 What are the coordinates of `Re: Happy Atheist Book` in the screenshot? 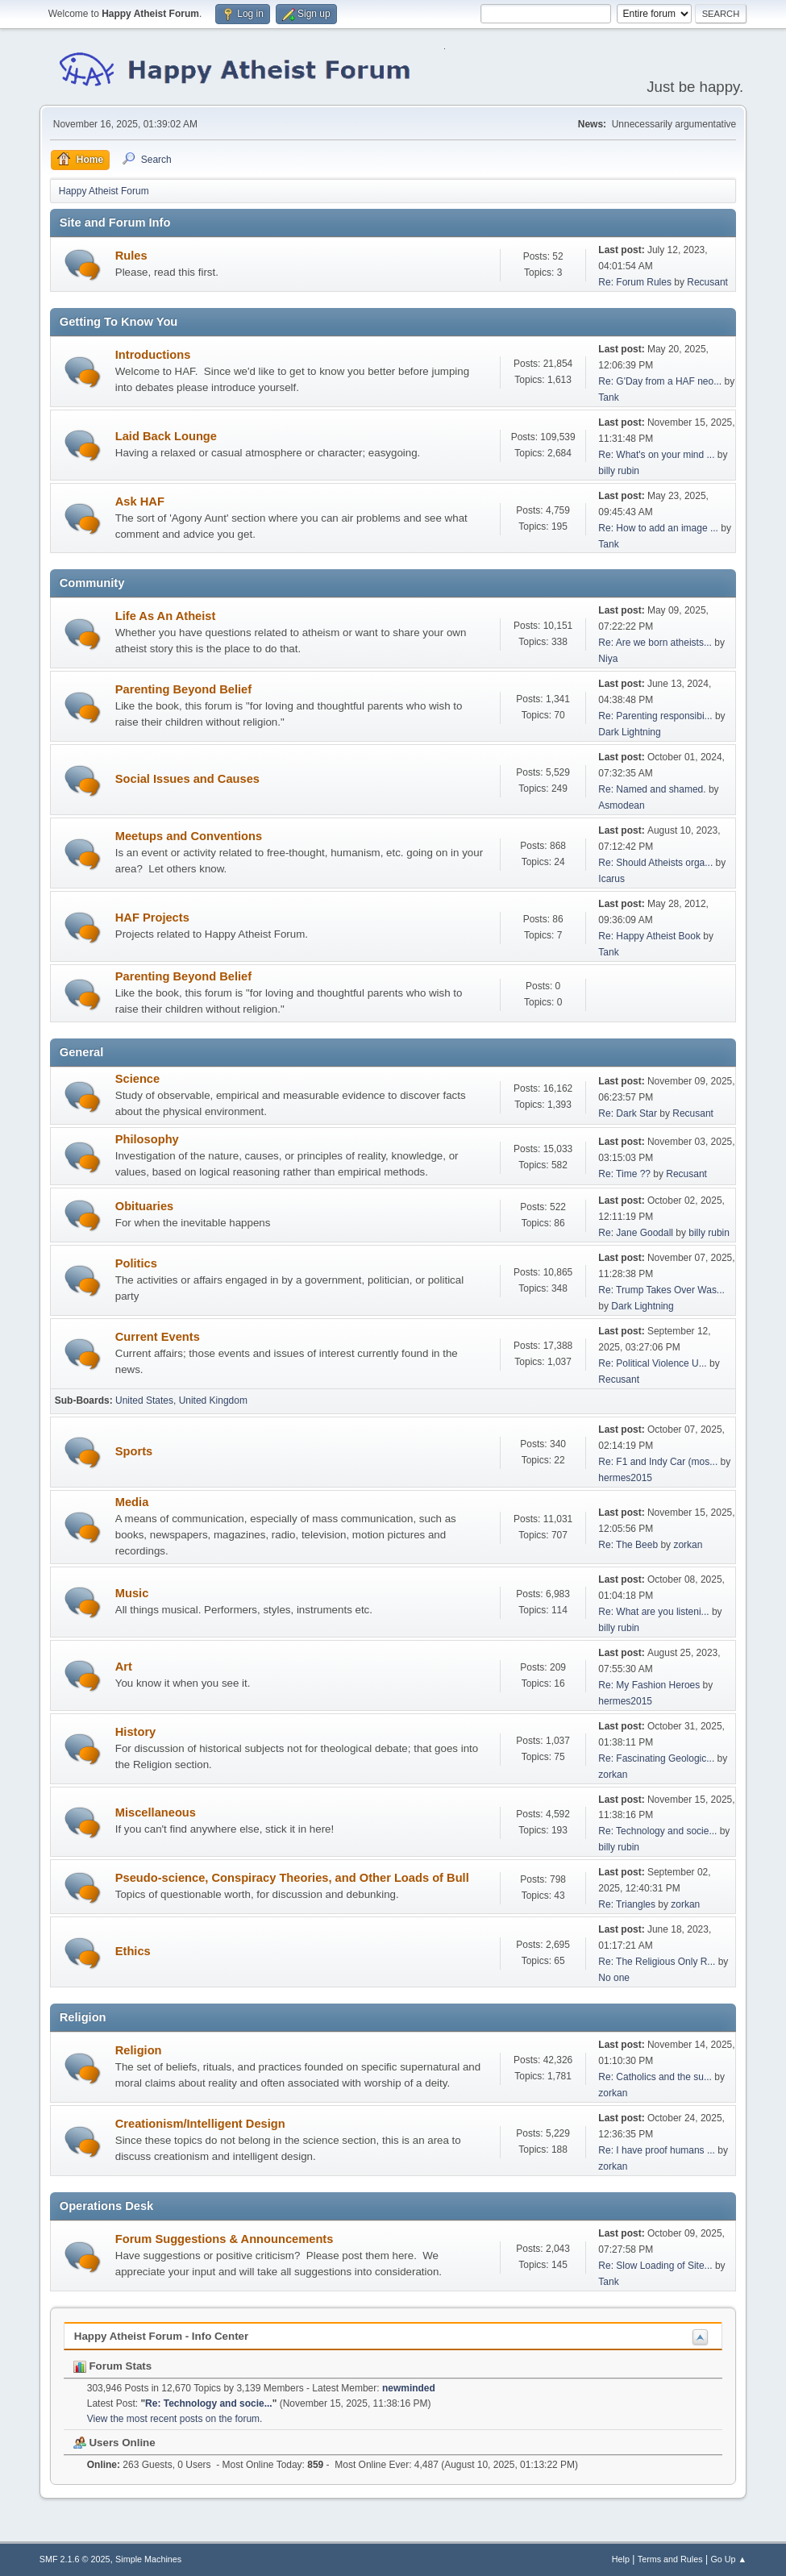 It's located at (649, 936).